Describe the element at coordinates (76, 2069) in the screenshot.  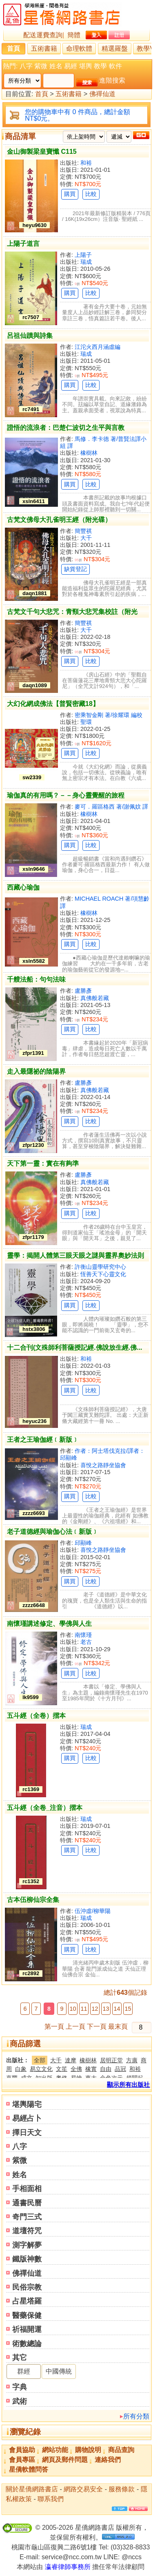
I see `全佛` at that location.